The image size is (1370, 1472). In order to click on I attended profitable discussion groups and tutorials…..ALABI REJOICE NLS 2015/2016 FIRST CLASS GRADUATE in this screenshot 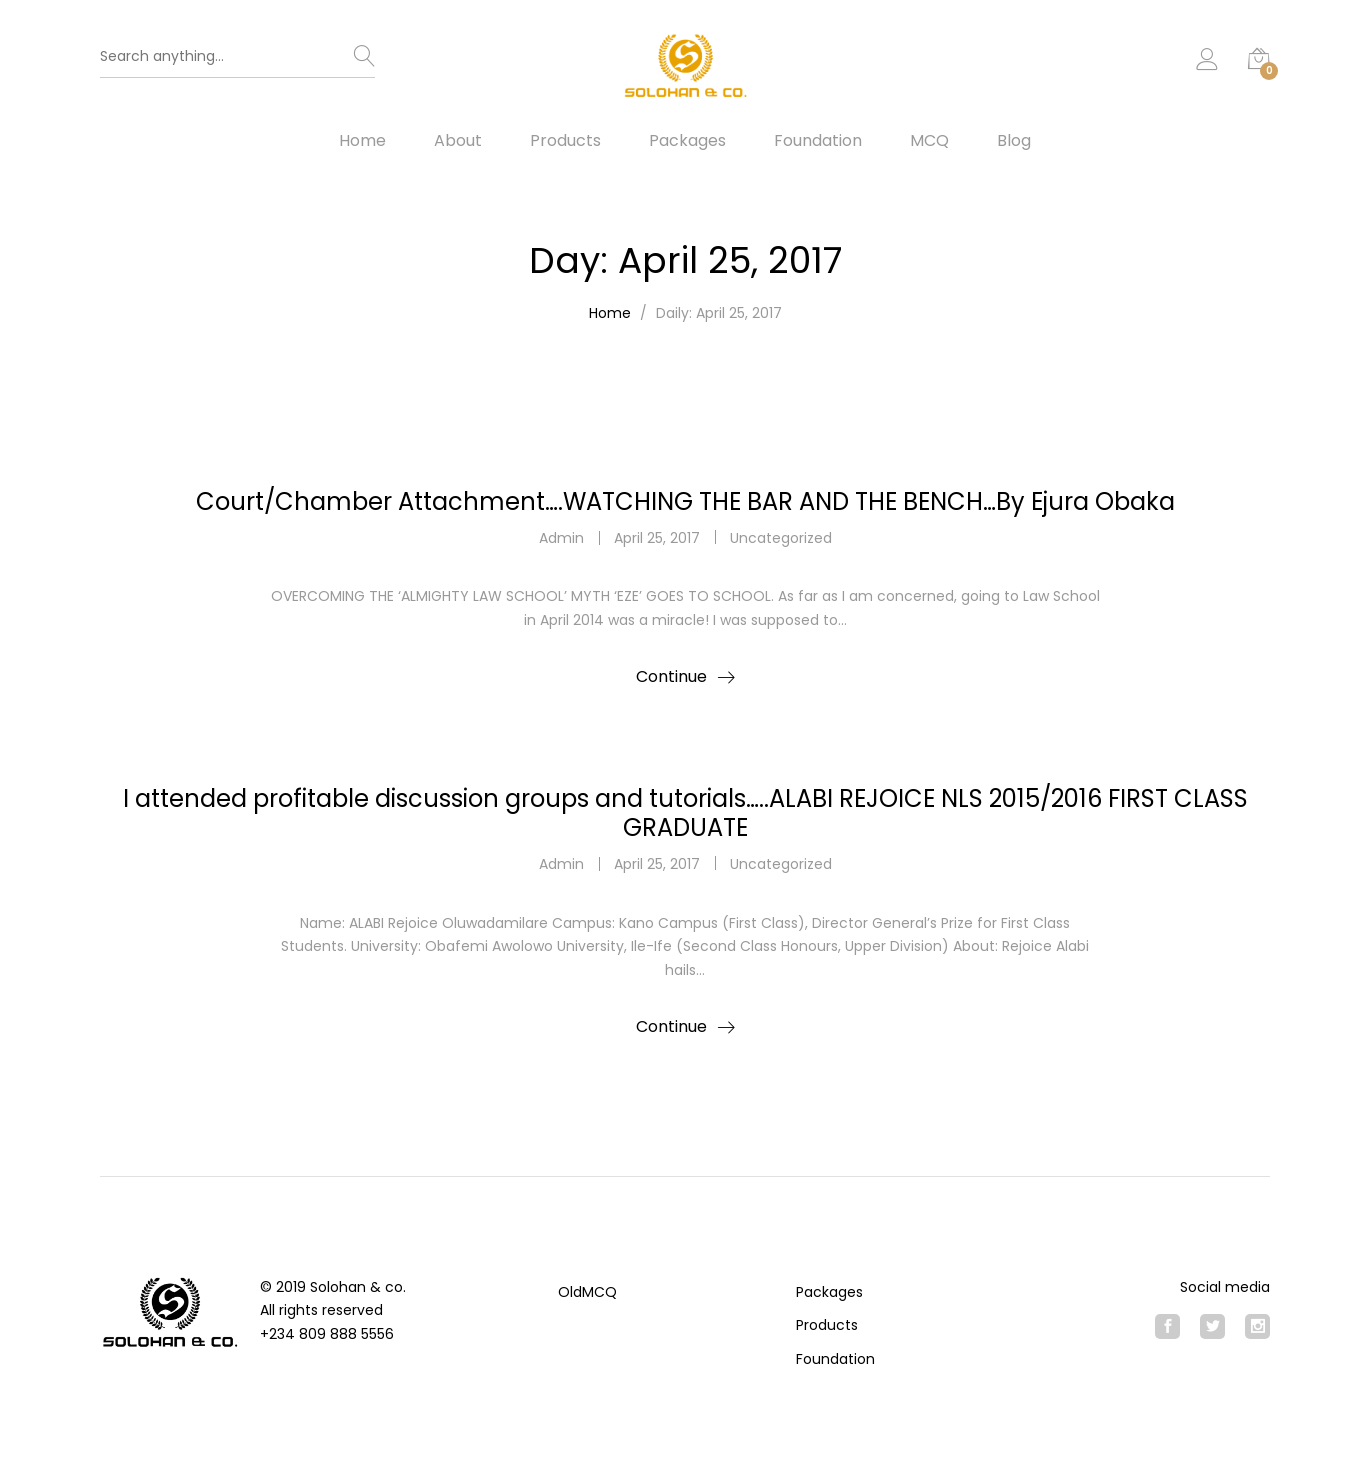, I will do `click(685, 813)`.